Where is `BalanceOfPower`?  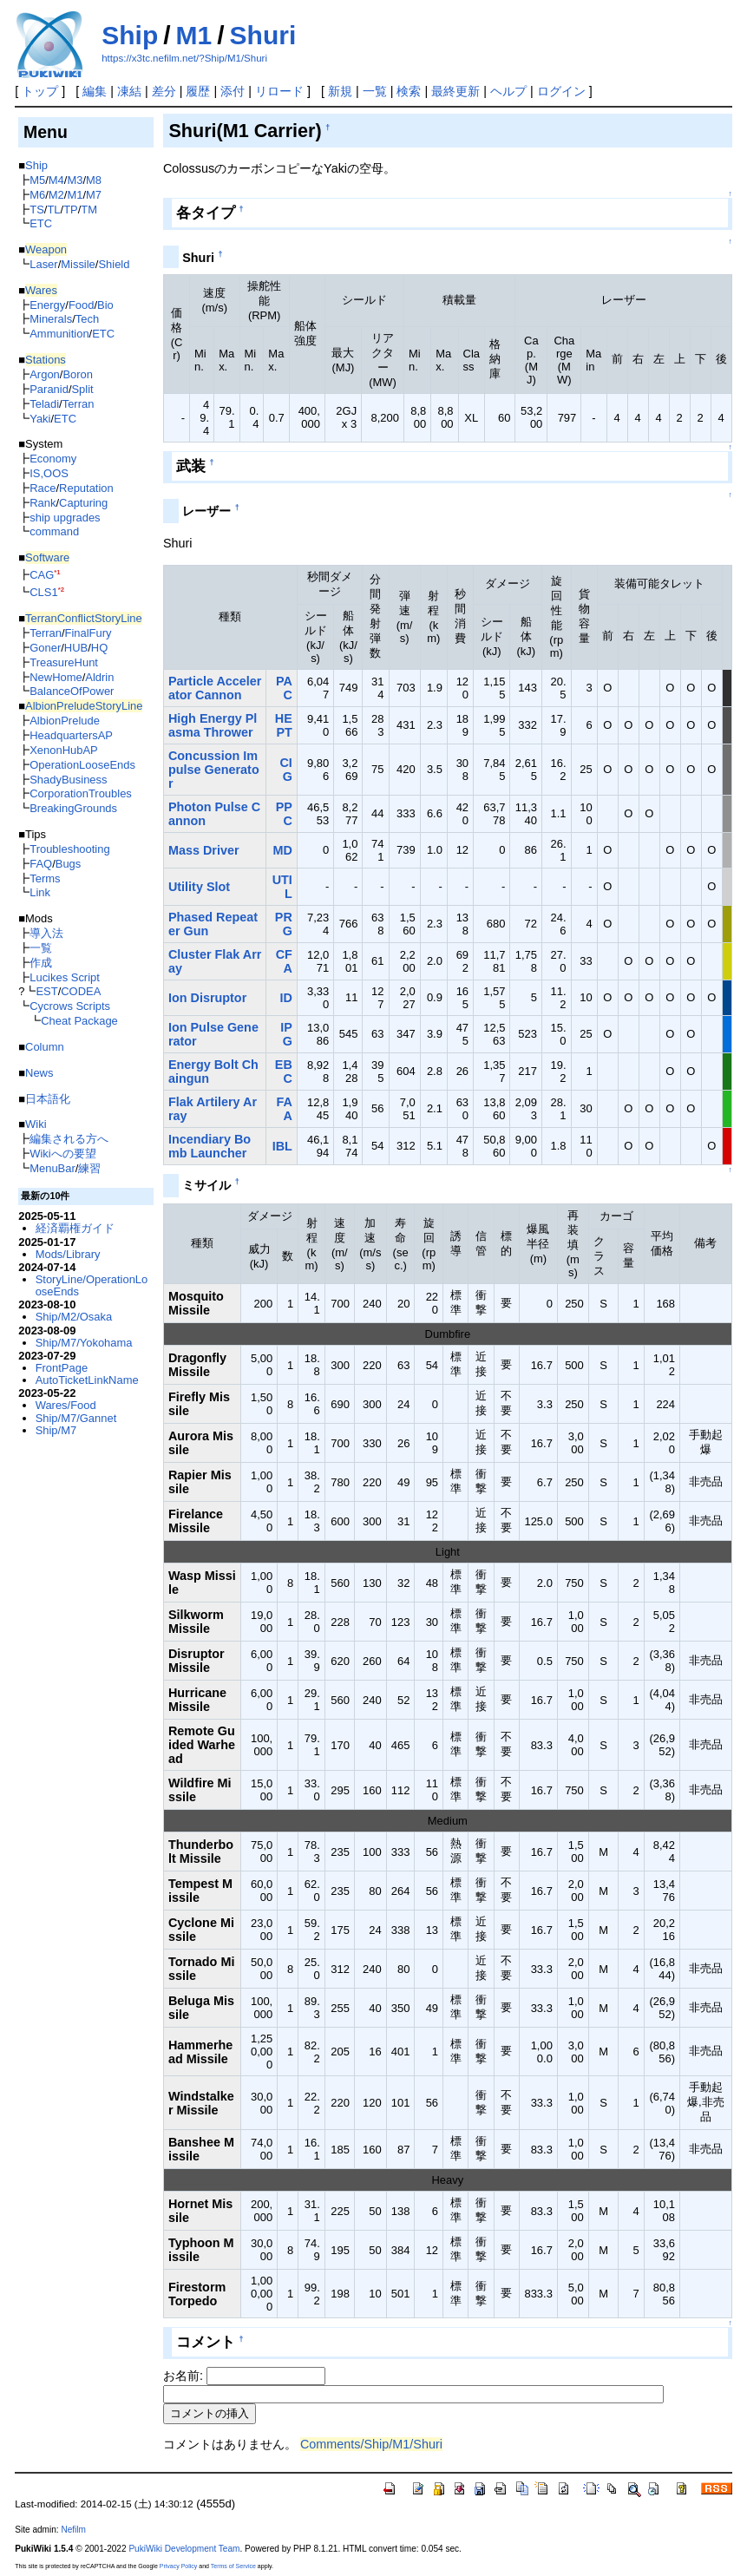
BalanceOfPower is located at coordinates (71, 691).